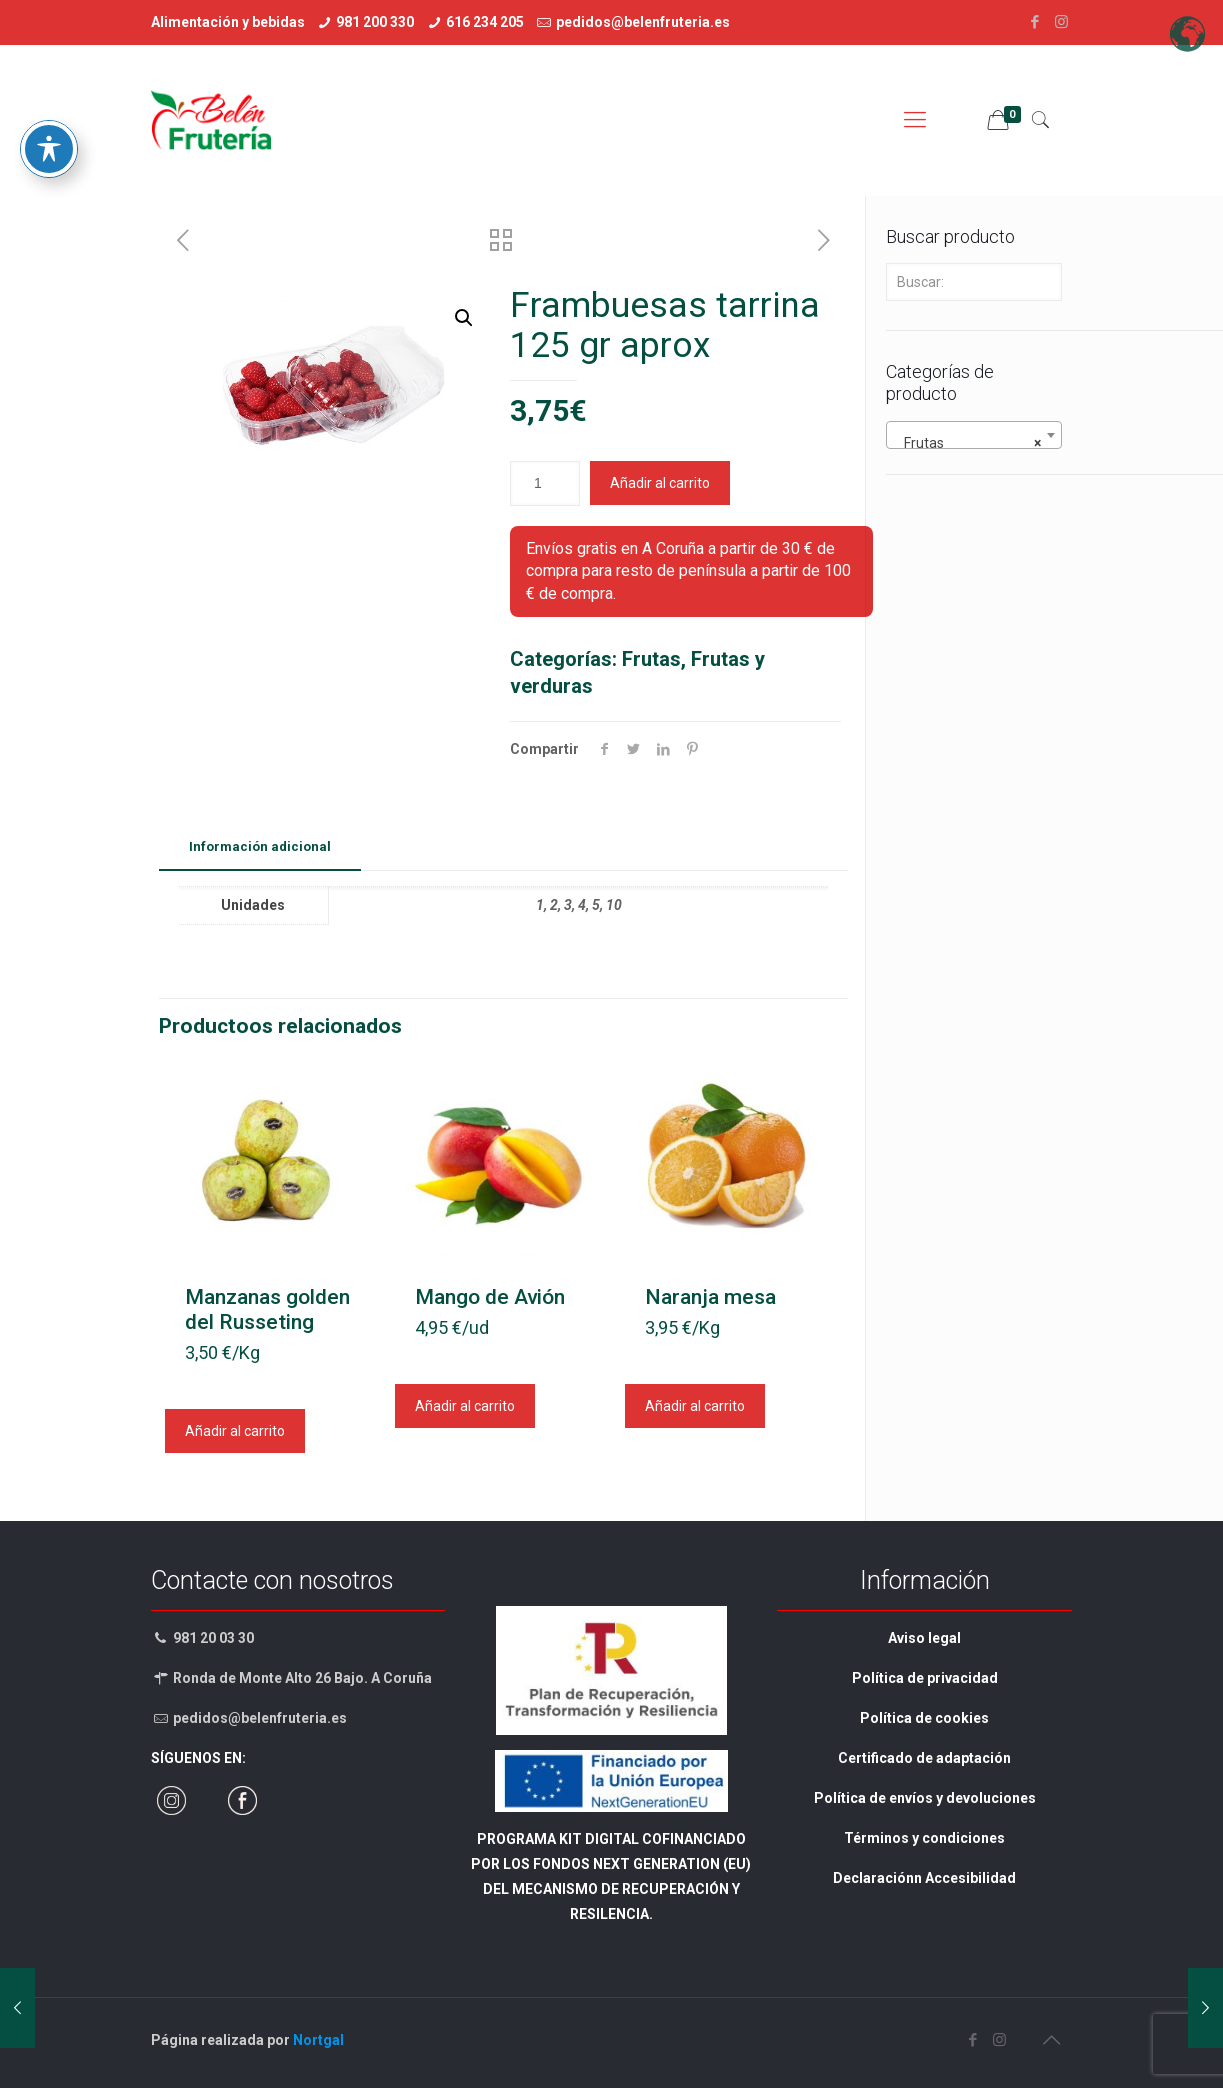 Image resolution: width=1223 pixels, height=2088 pixels. Describe the element at coordinates (925, 1678) in the screenshot. I see `Política de privacidad` at that location.